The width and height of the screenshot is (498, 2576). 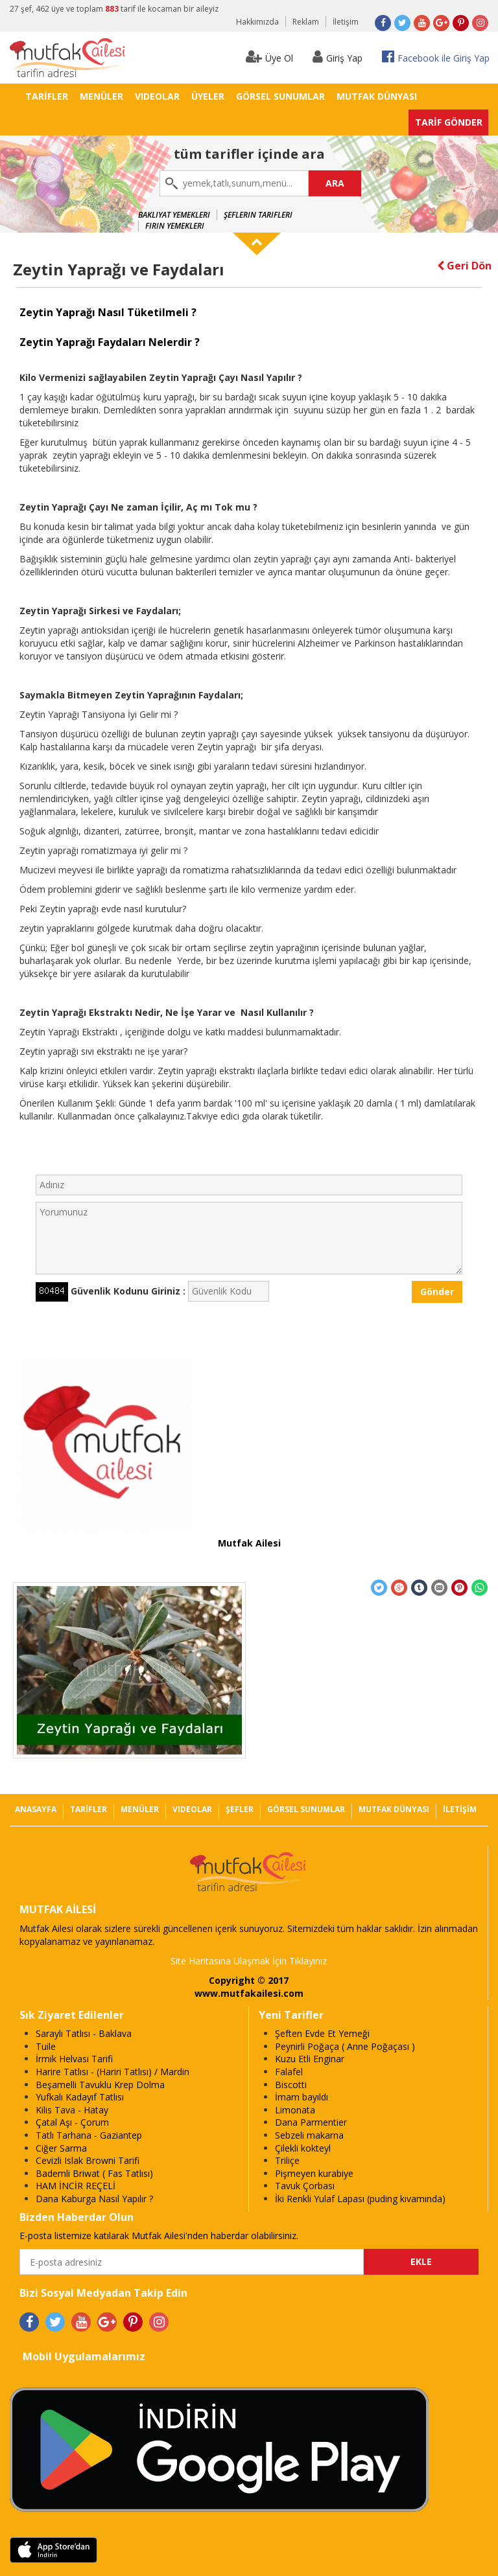 What do you see at coordinates (35, 1809) in the screenshot?
I see `ANASAYFA` at bounding box center [35, 1809].